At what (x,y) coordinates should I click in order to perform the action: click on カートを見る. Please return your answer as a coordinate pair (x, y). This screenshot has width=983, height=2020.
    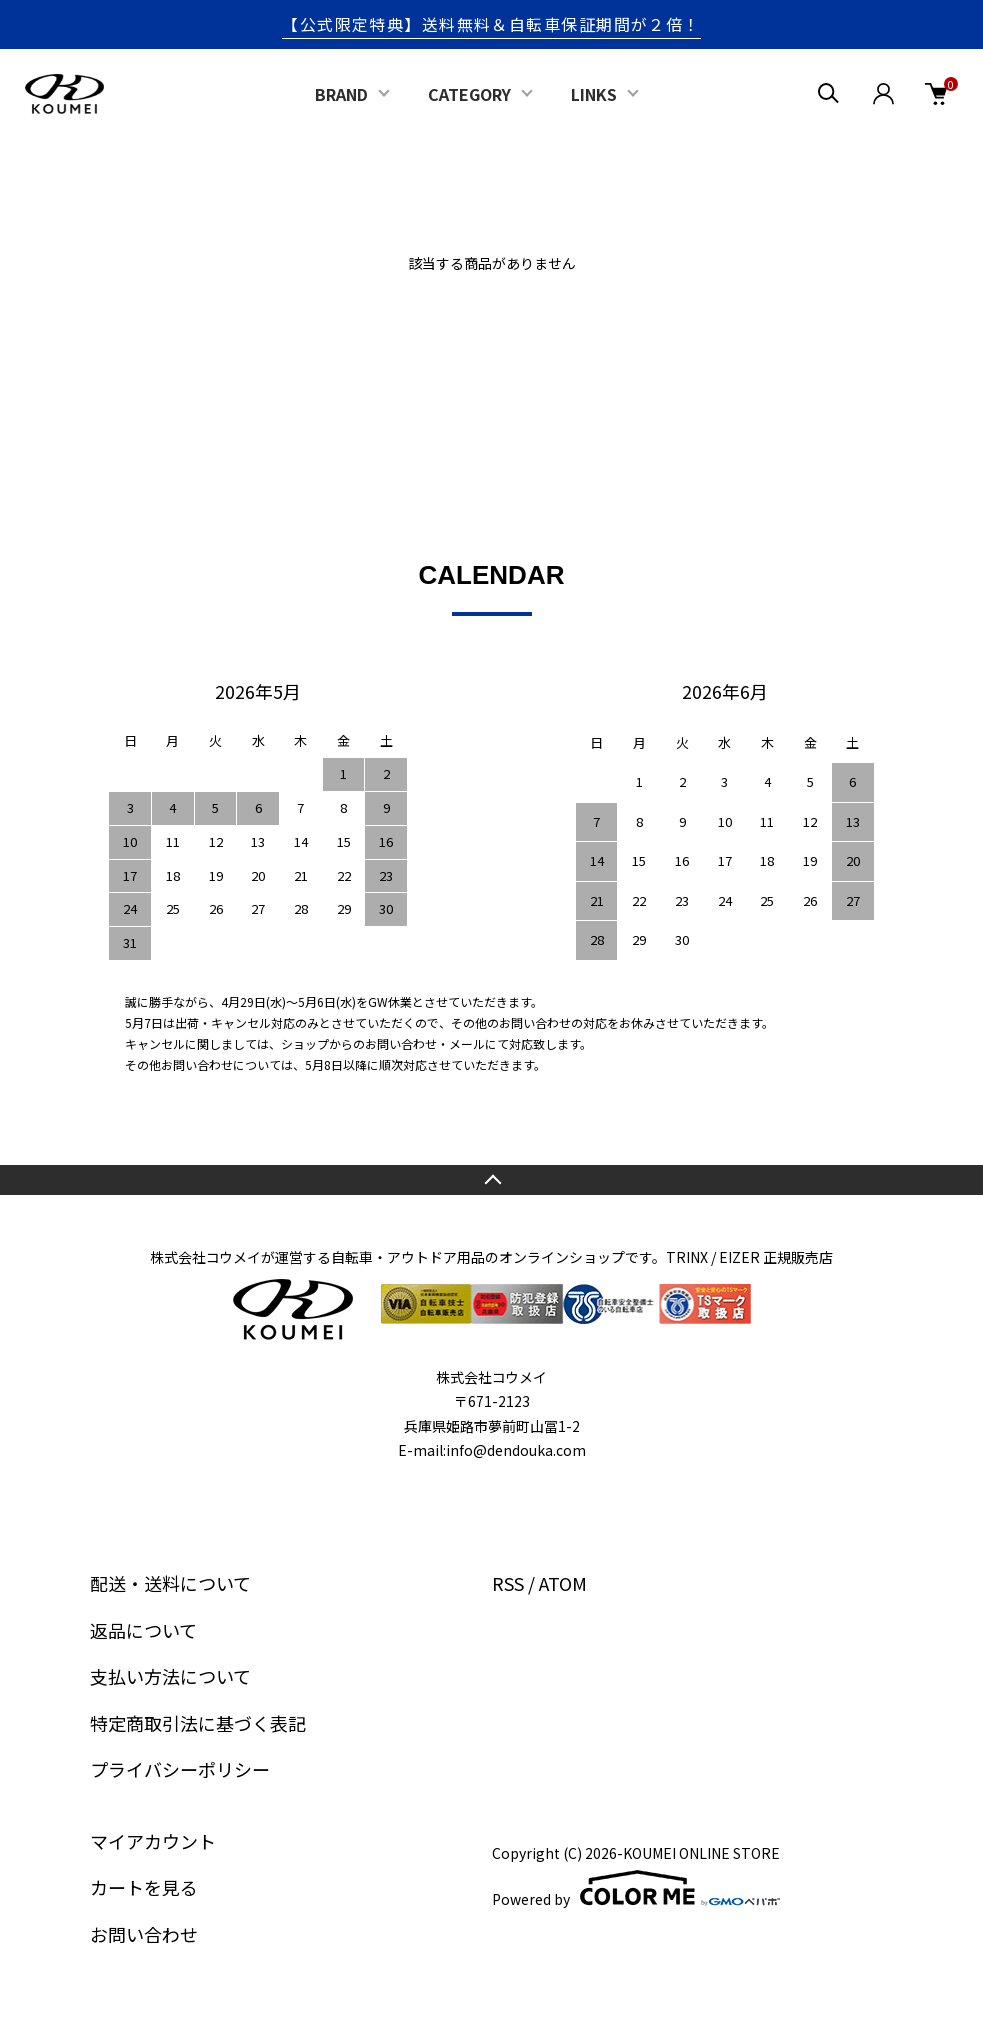
    Looking at the image, I should click on (144, 1887).